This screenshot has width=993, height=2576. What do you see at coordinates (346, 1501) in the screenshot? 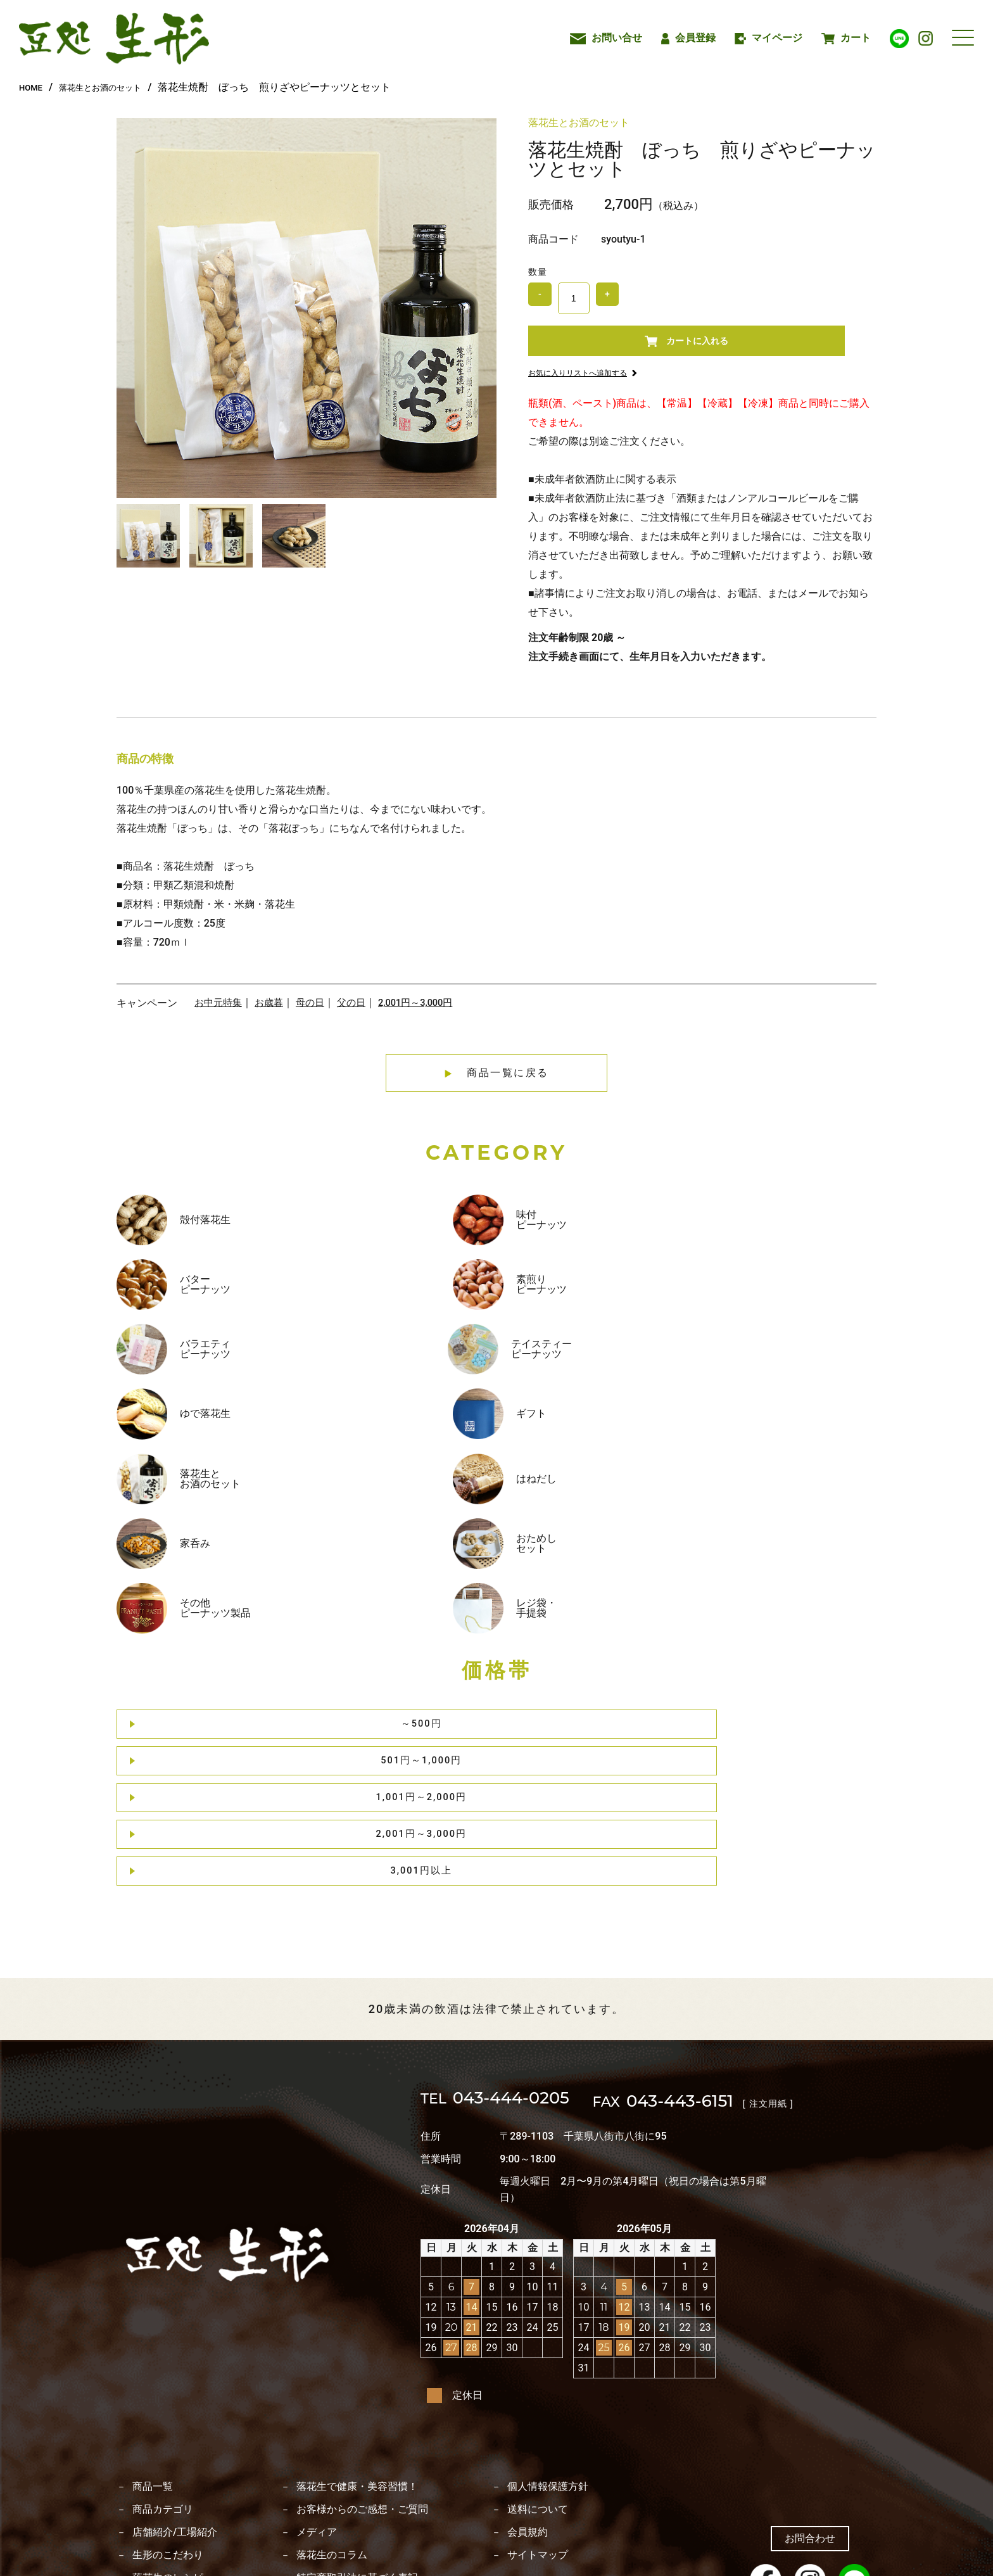
I see `501円～1,000円` at bounding box center [346, 1501].